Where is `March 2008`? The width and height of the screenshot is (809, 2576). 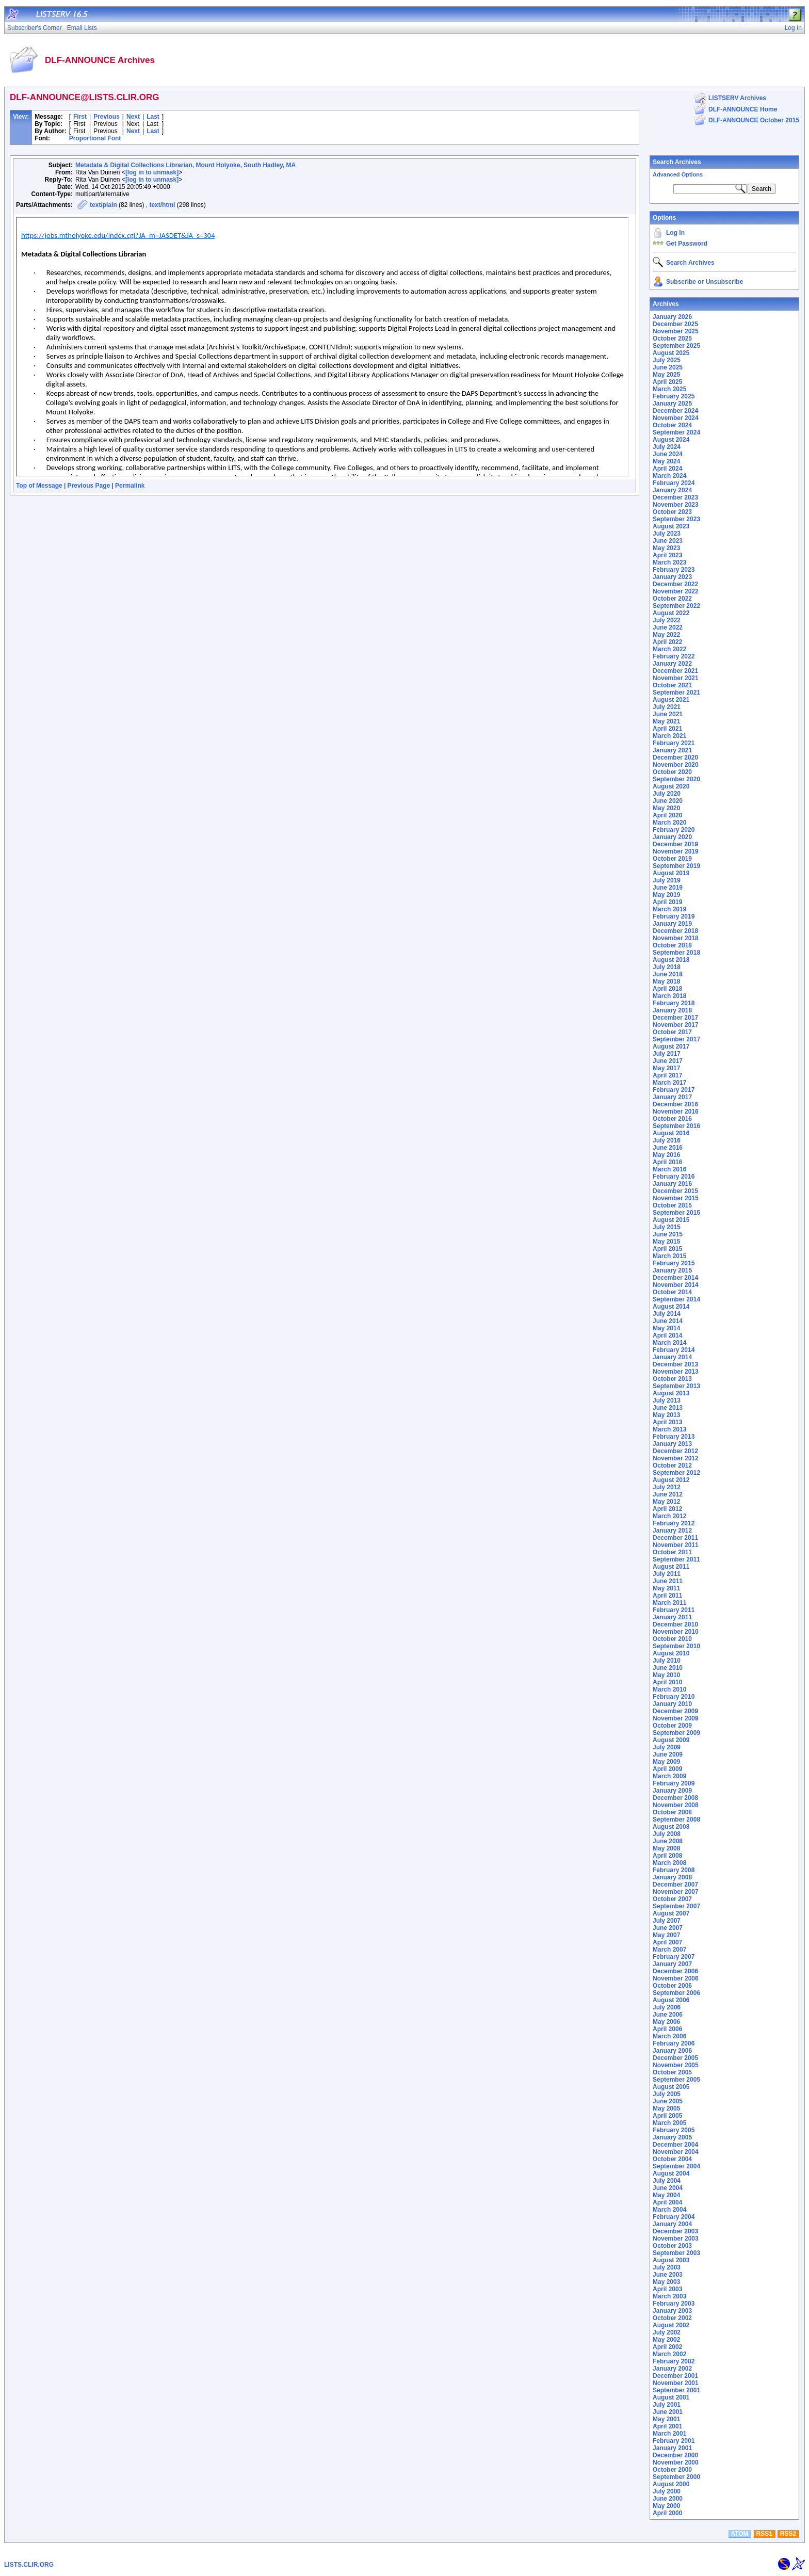
March 2008 is located at coordinates (669, 1862).